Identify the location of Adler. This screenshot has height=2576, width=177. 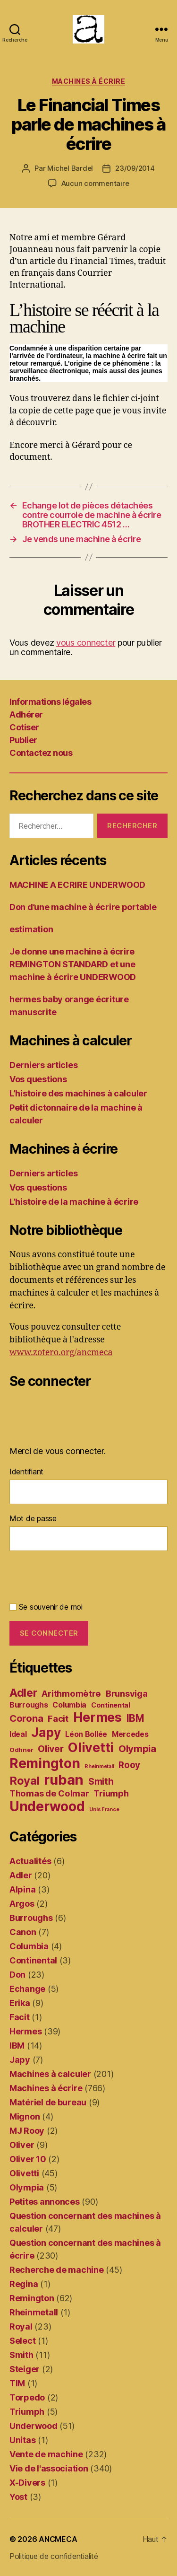
(20, 1875).